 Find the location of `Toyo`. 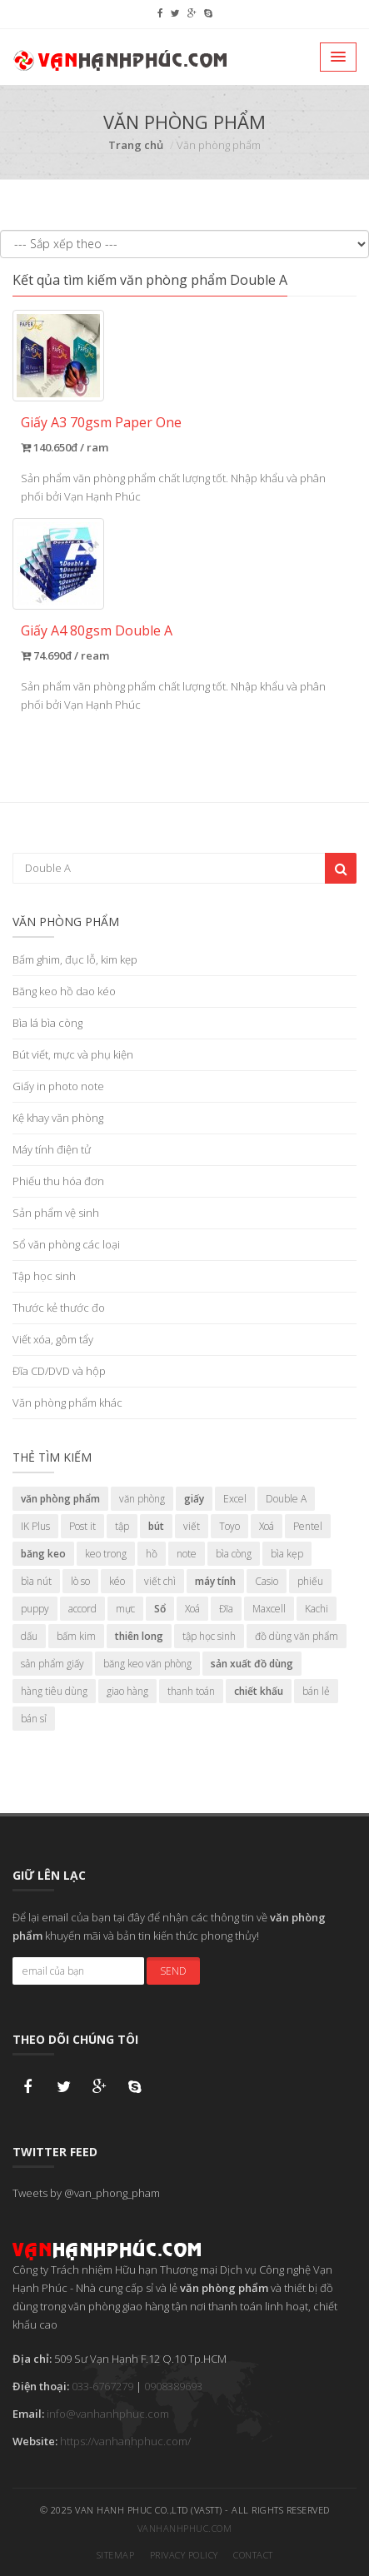

Toyo is located at coordinates (229, 1526).